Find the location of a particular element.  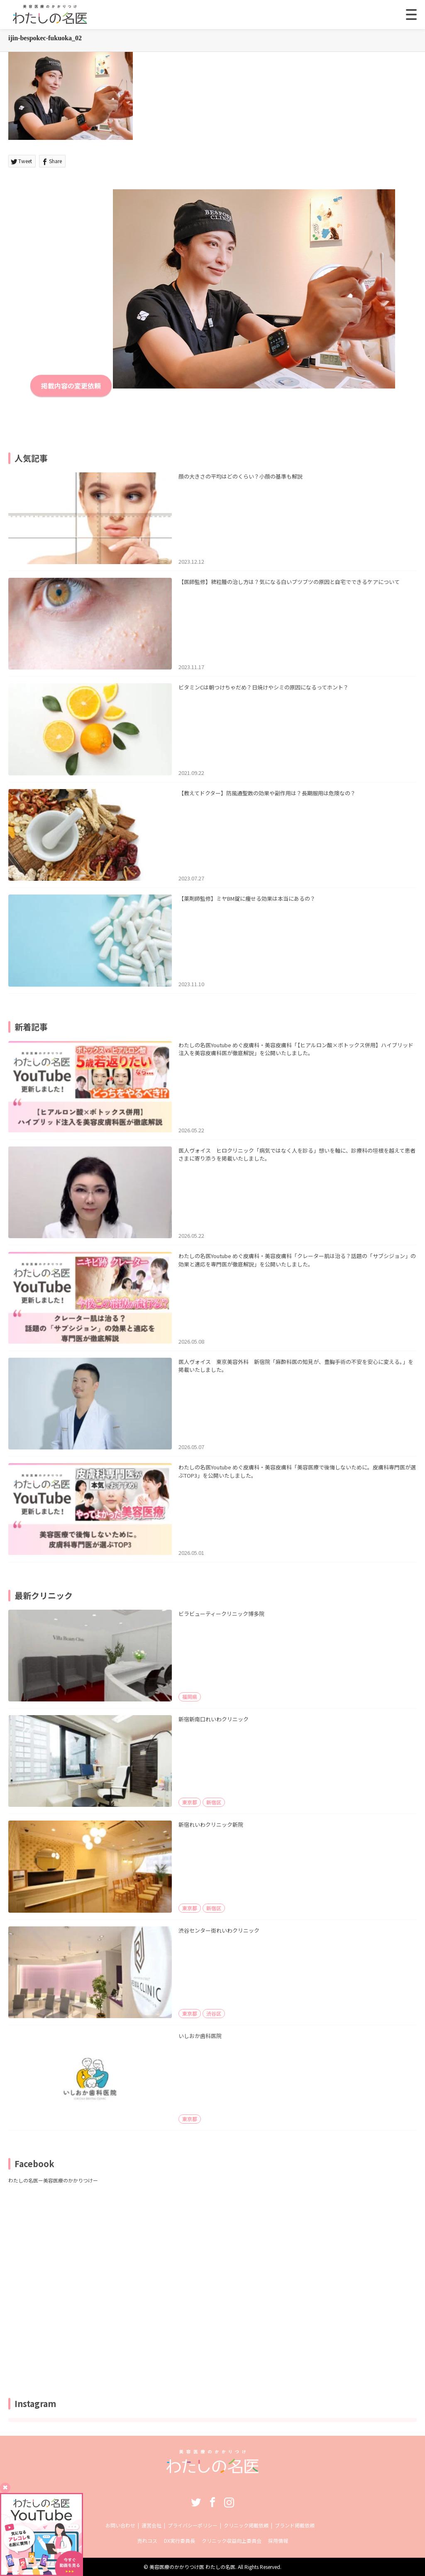

ブランド掲載依頼 is located at coordinates (295, 2525).